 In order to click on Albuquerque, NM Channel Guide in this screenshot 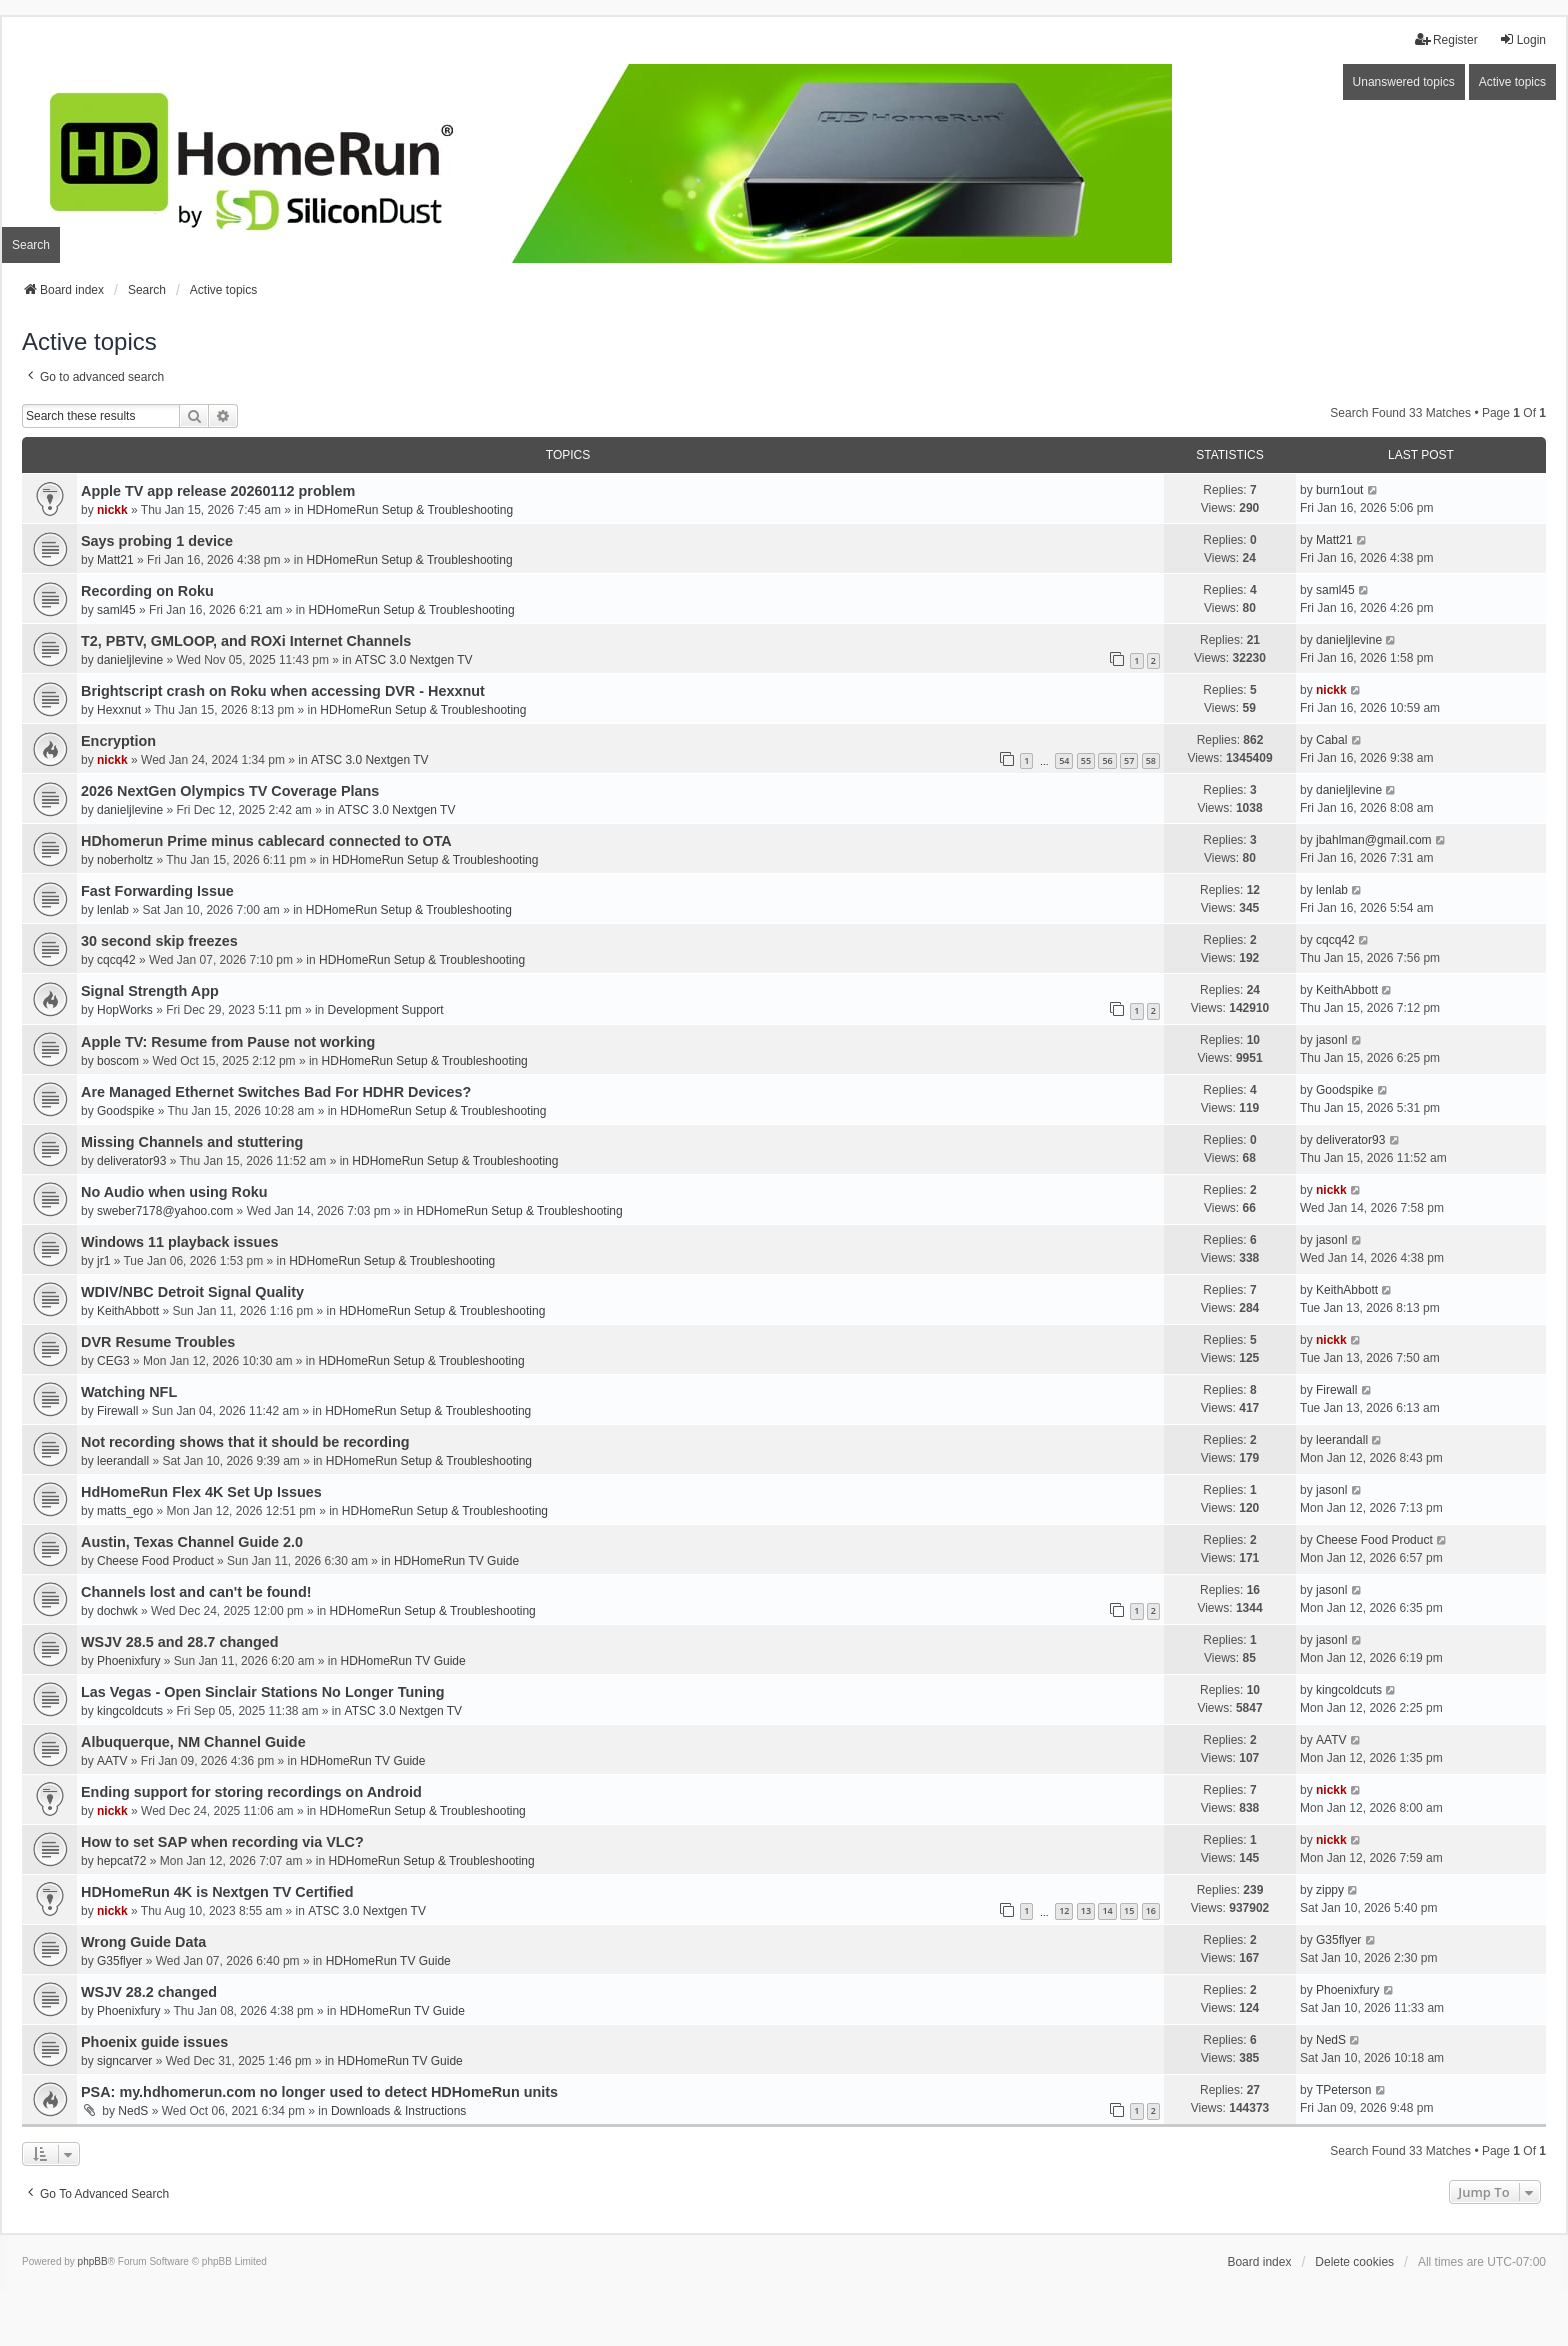, I will do `click(193, 1742)`.